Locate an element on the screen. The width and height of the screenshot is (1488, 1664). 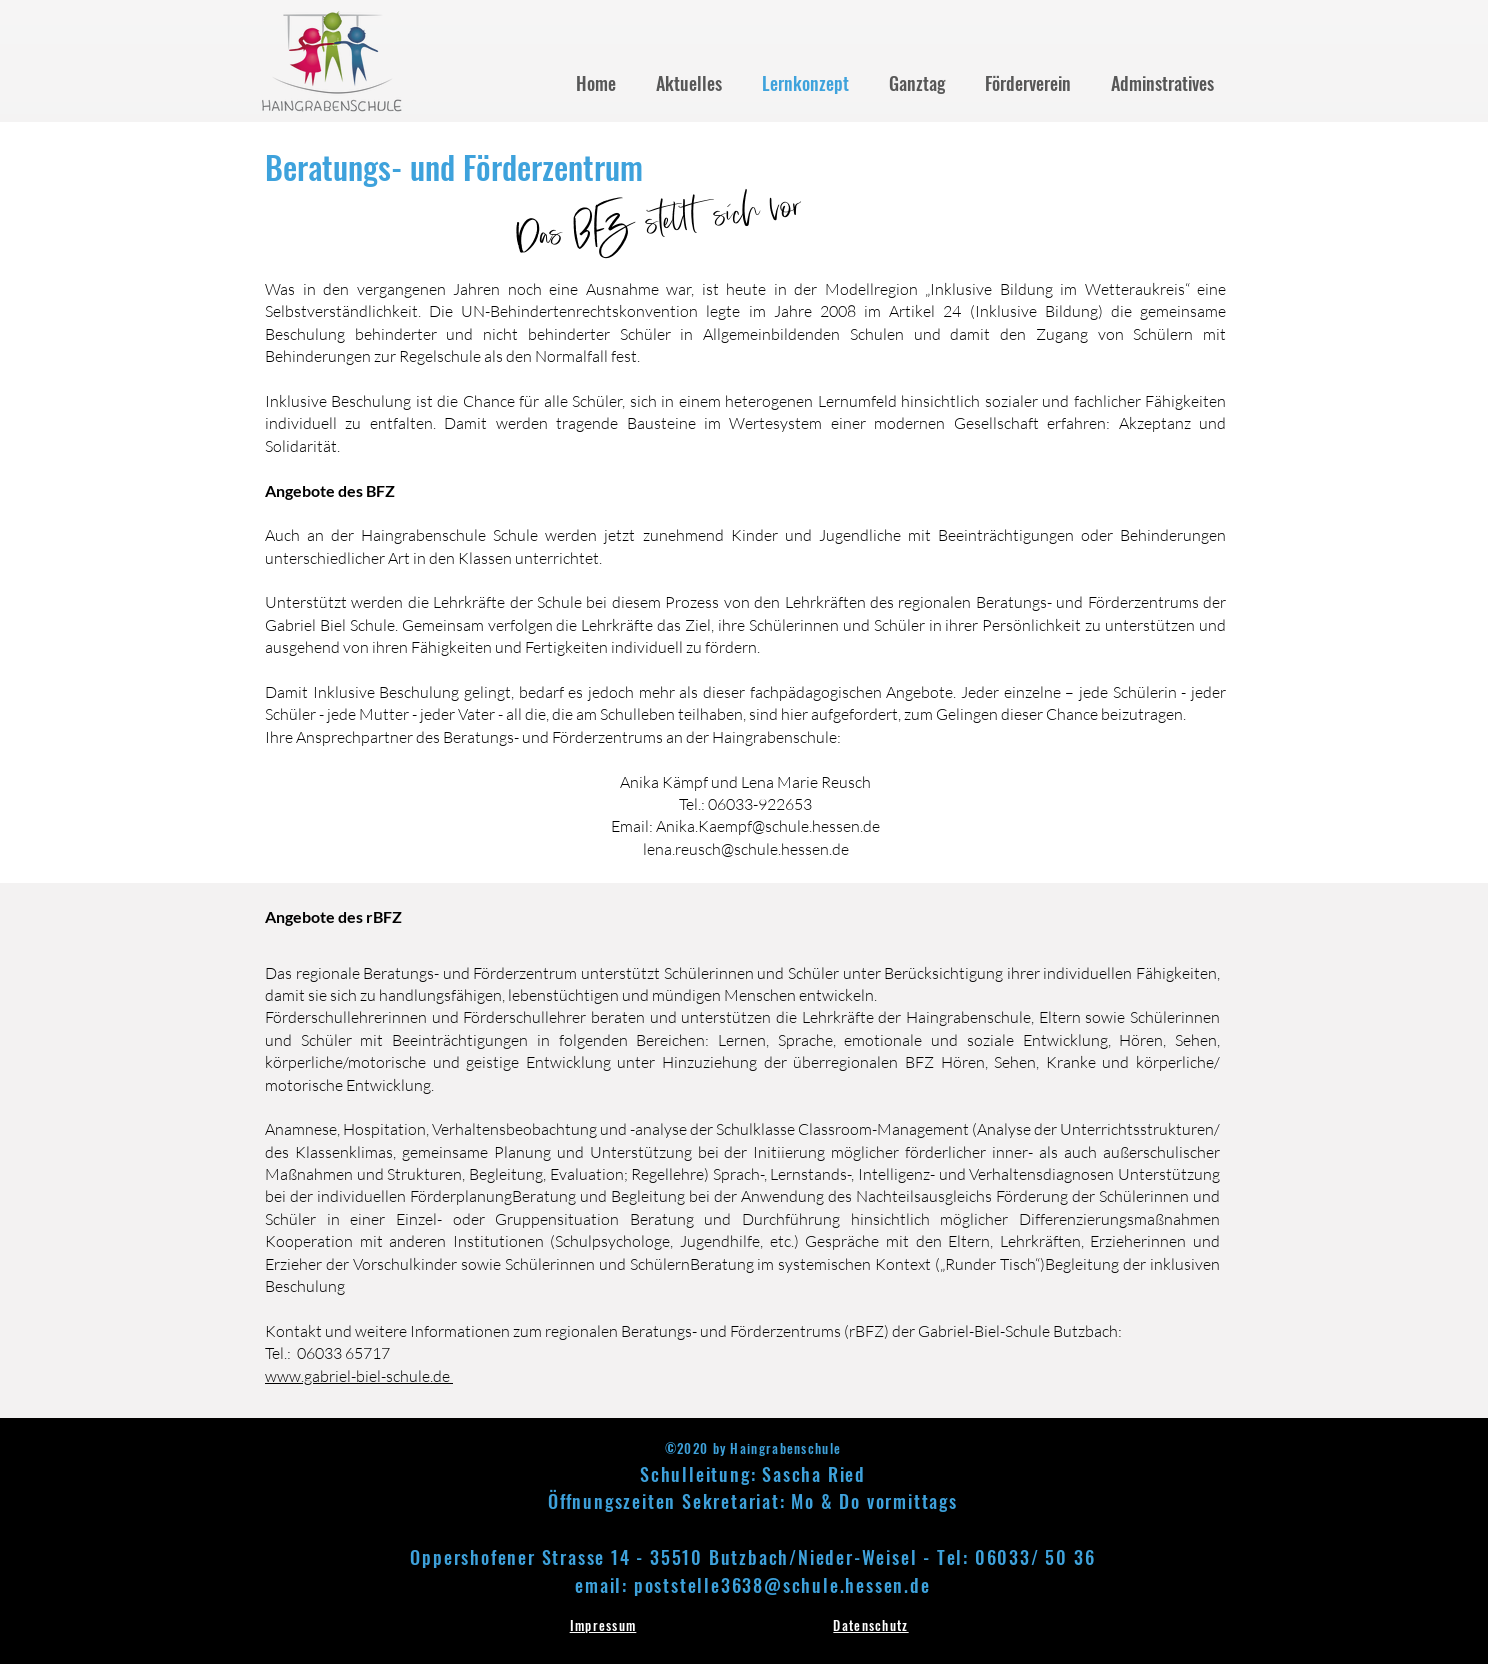
lena.reusch@schule.hessen.de is located at coordinates (746, 849).